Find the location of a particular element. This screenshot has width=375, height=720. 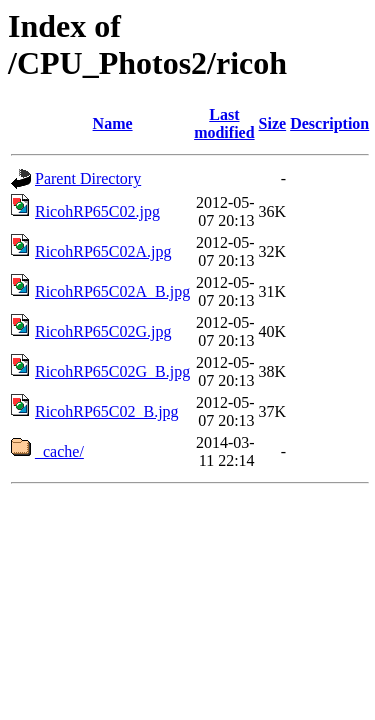

RicohRP65C02G_B.jpg is located at coordinates (112, 371).